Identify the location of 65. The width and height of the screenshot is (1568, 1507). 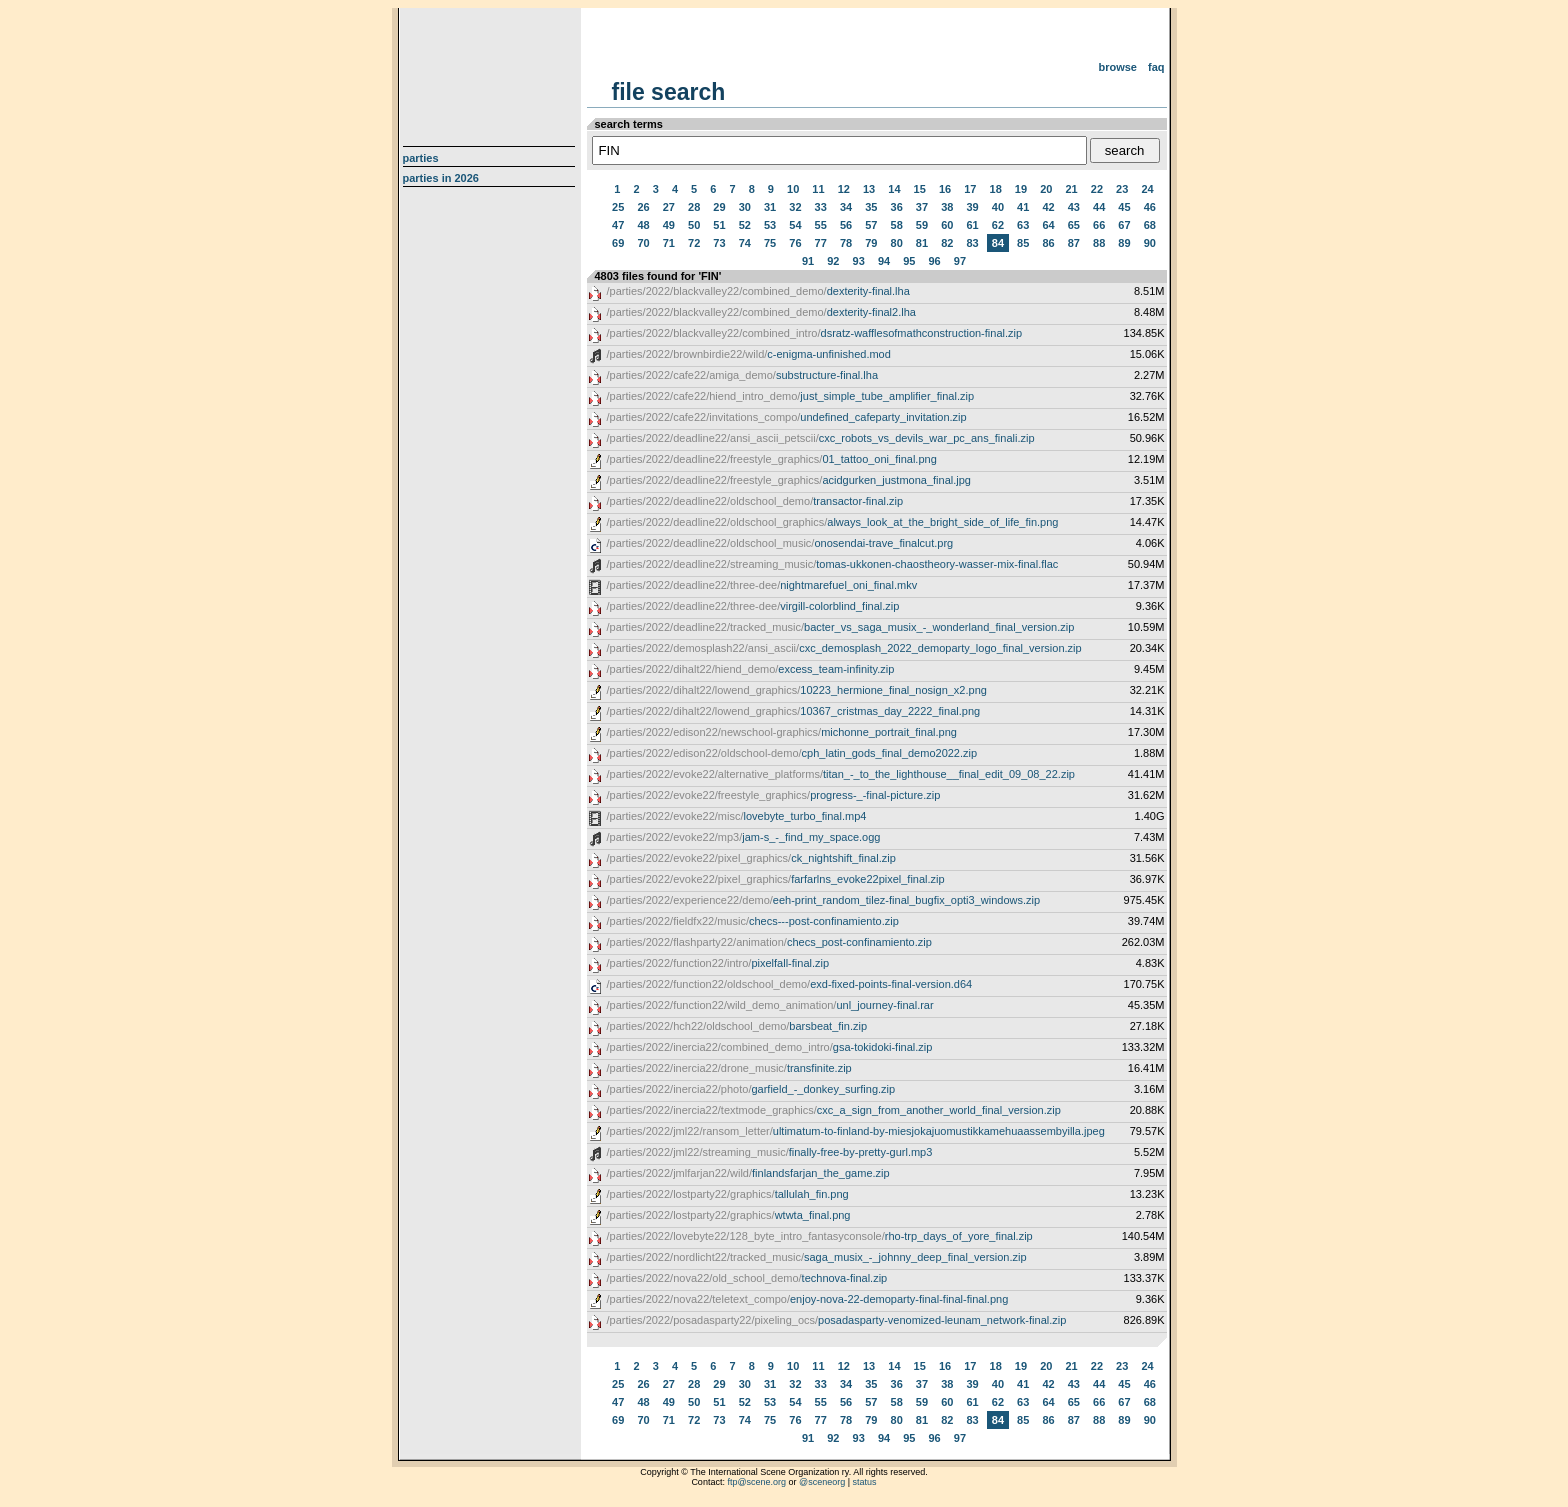
(1074, 225).